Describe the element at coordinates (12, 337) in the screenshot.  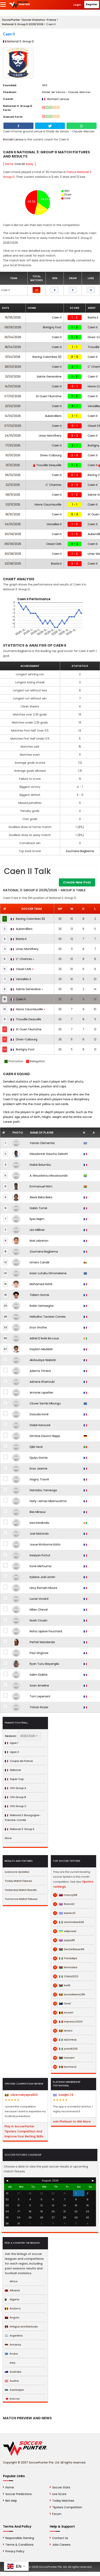
I see `25/04/2026` at that location.